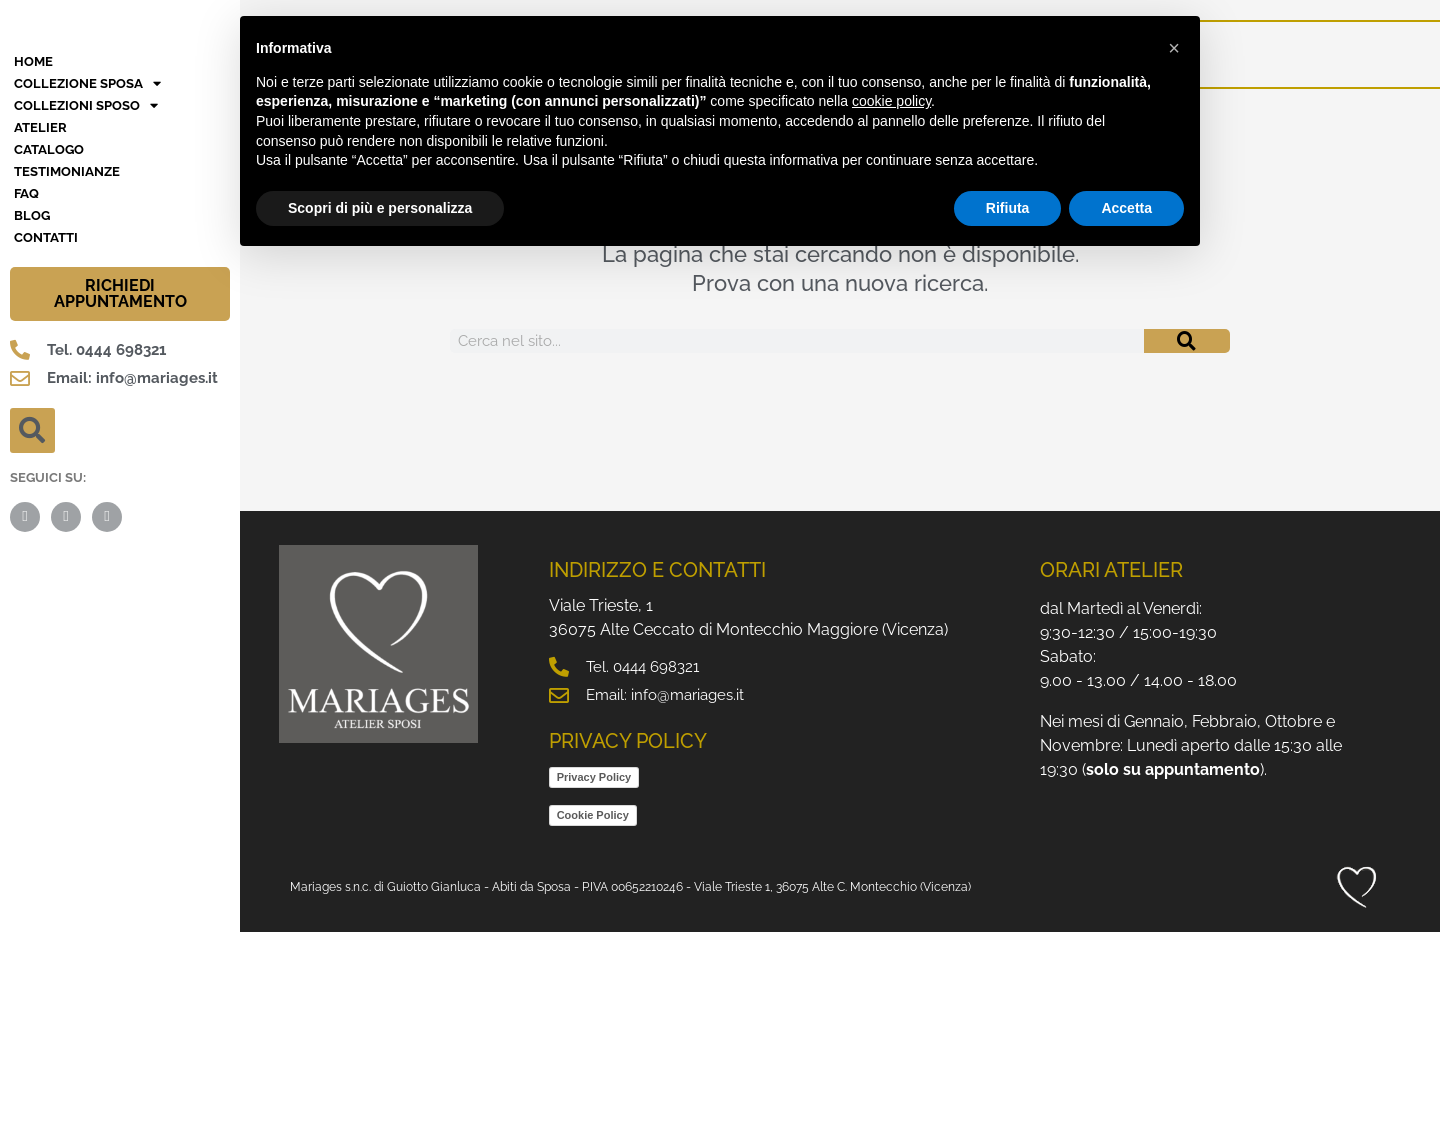  Describe the element at coordinates (49, 345) in the screenshot. I see `Catalogo` at that location.